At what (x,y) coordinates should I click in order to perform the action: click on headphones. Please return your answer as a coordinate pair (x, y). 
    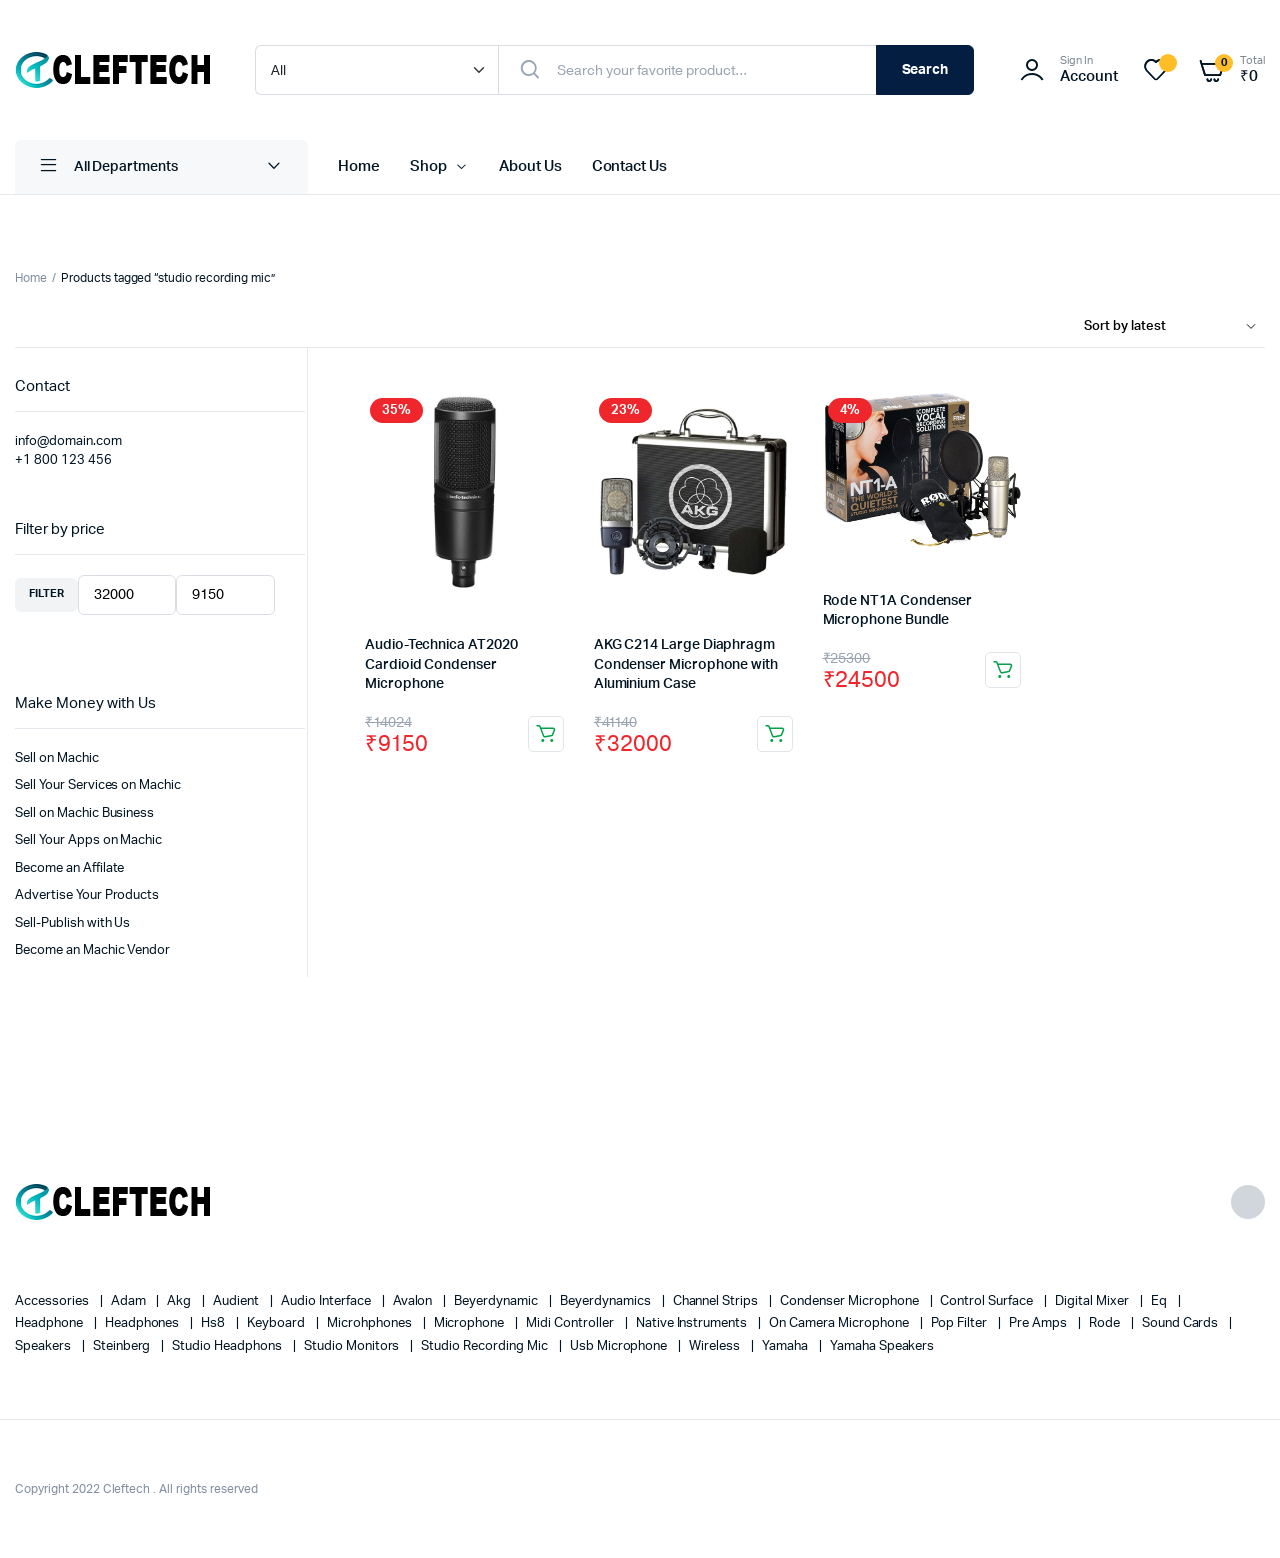
    Looking at the image, I should click on (144, 1323).